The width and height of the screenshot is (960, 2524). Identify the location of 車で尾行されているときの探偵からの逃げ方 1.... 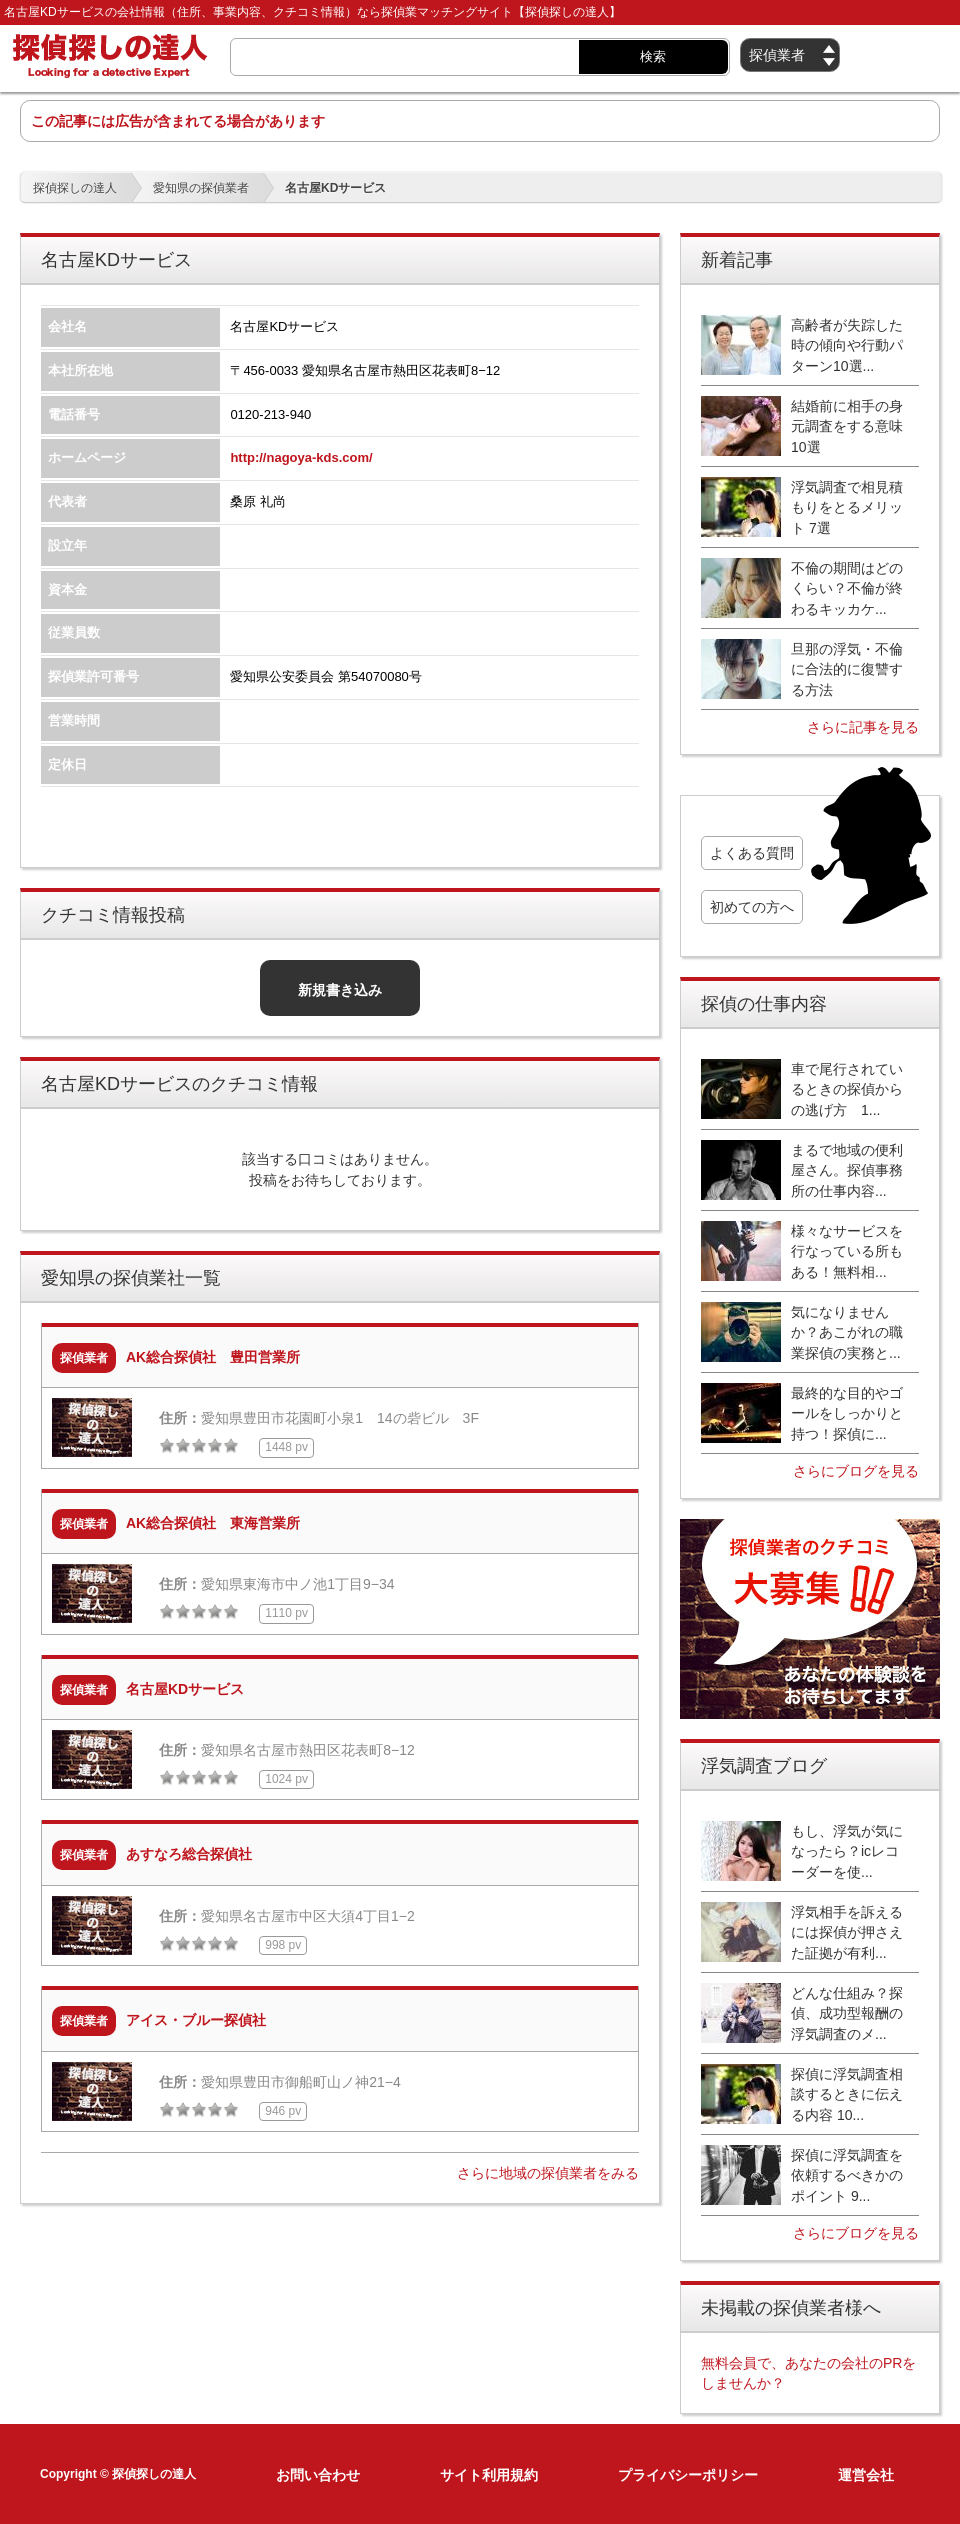
(847, 1089).